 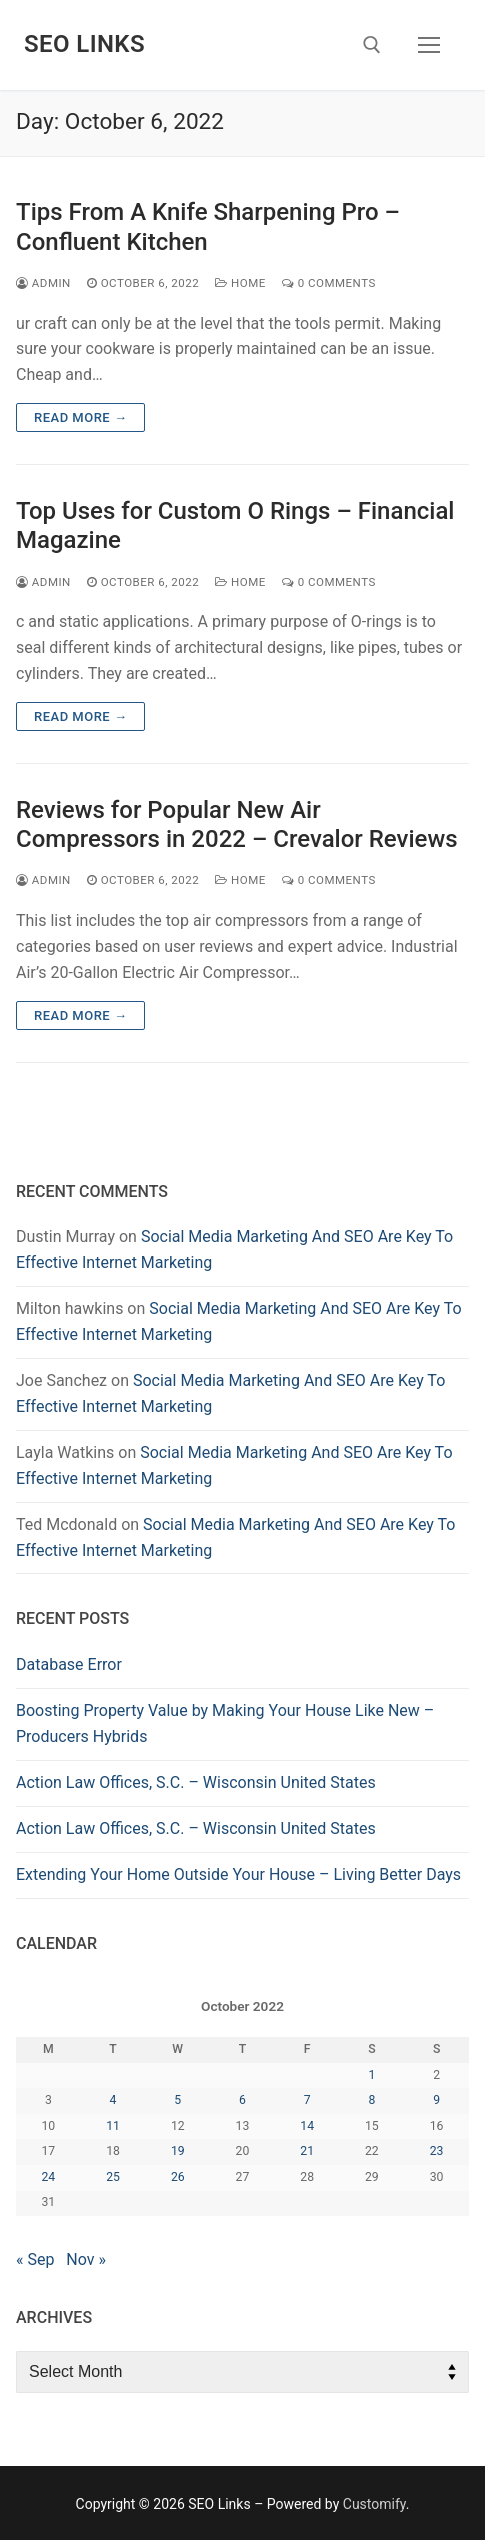 I want to click on Top Uses for Custom O Rings – Financial Magazine, so click(x=235, y=525).